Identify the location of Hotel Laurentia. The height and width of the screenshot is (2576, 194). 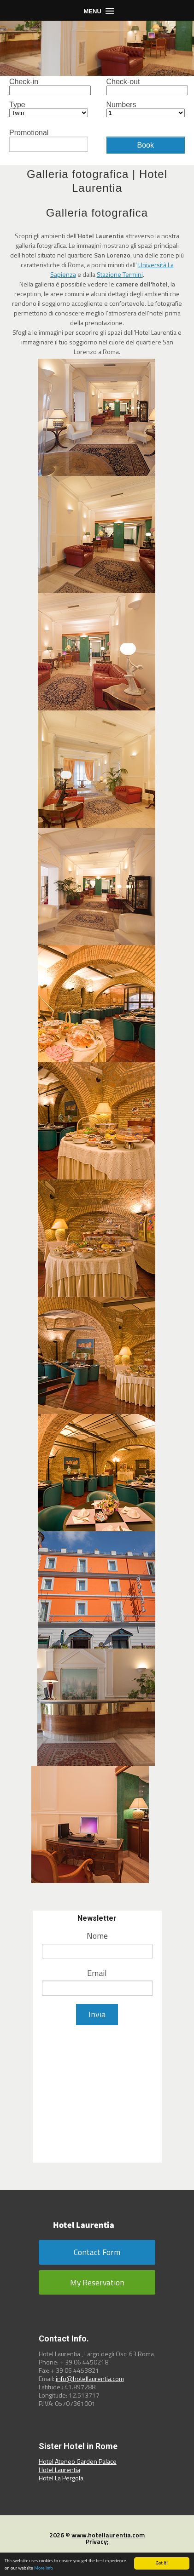
(59, 2469).